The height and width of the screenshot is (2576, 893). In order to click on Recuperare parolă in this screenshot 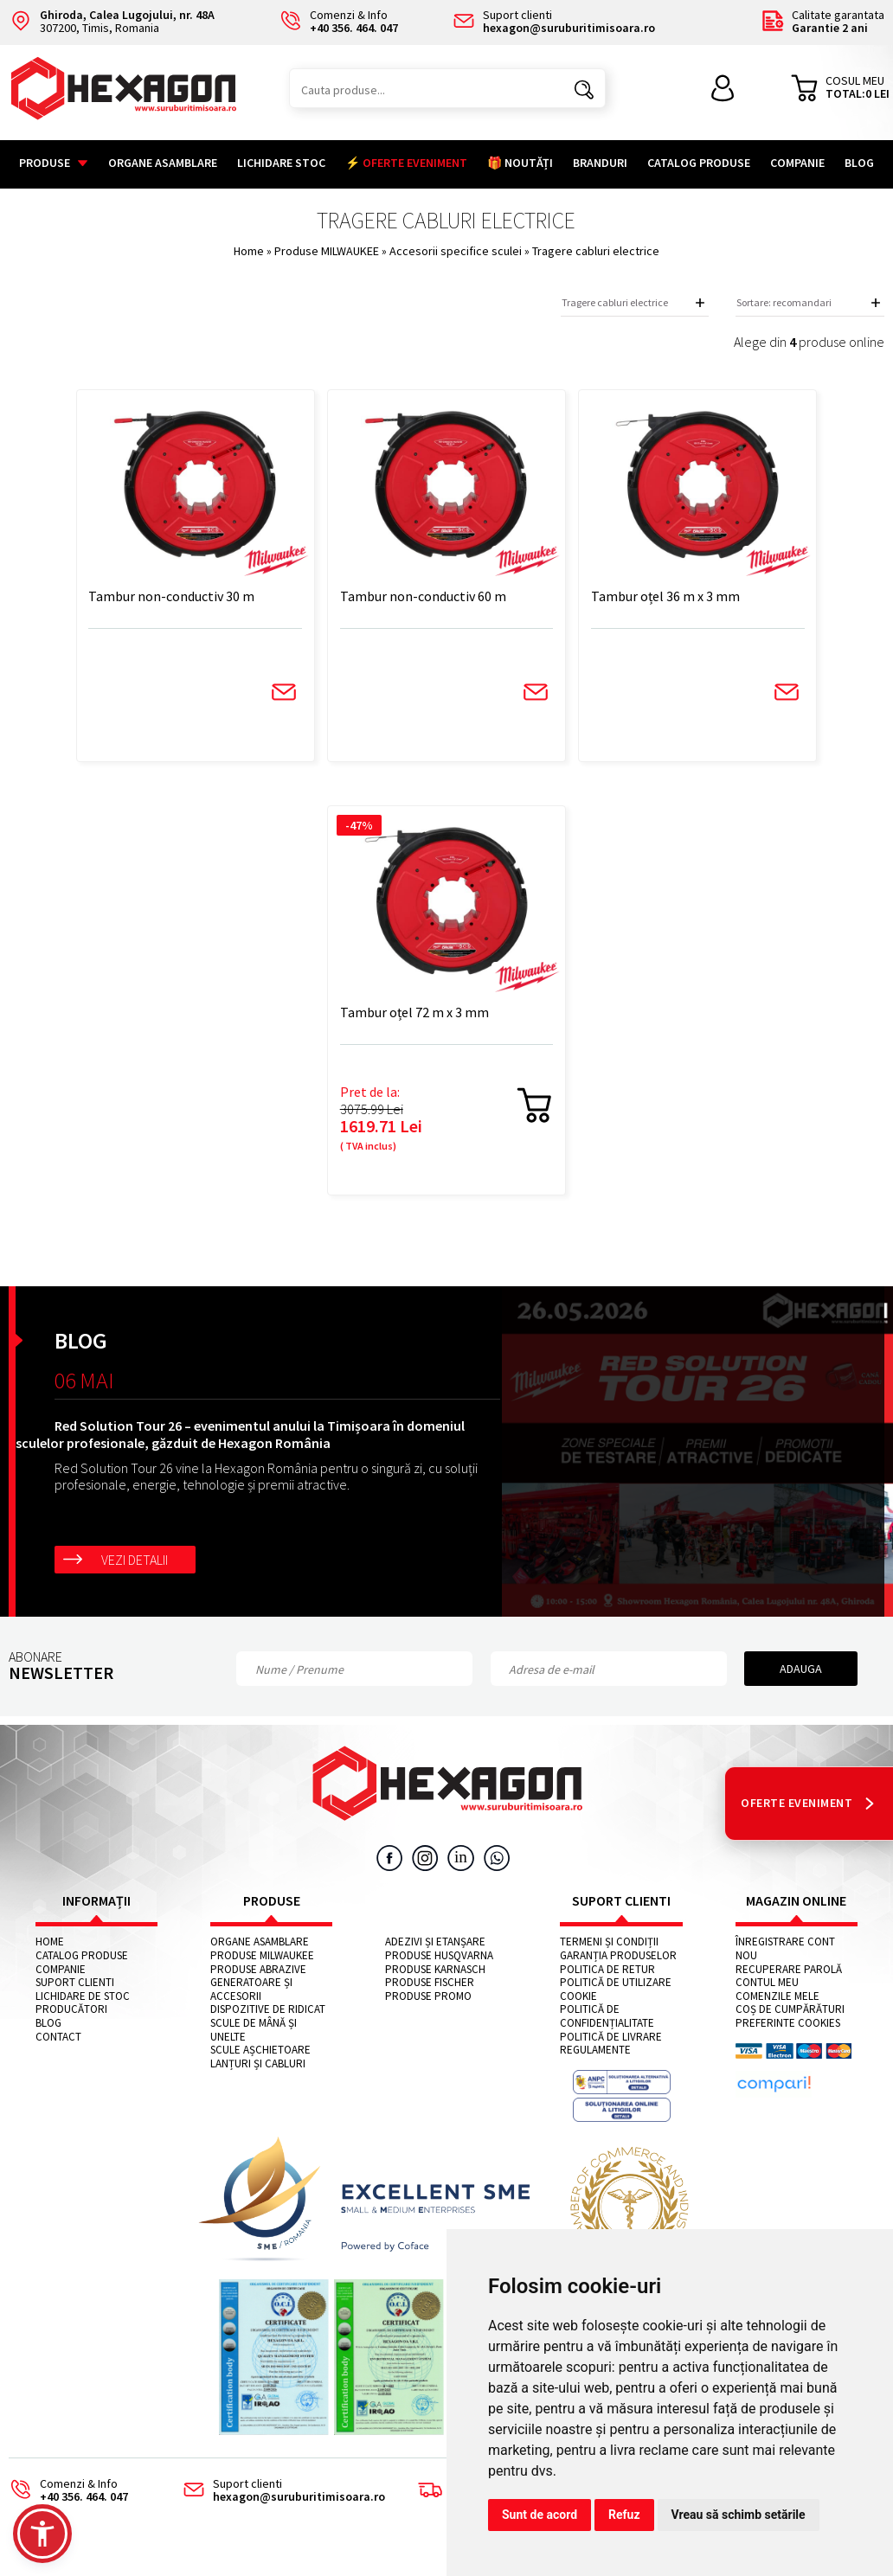, I will do `click(789, 1971)`.